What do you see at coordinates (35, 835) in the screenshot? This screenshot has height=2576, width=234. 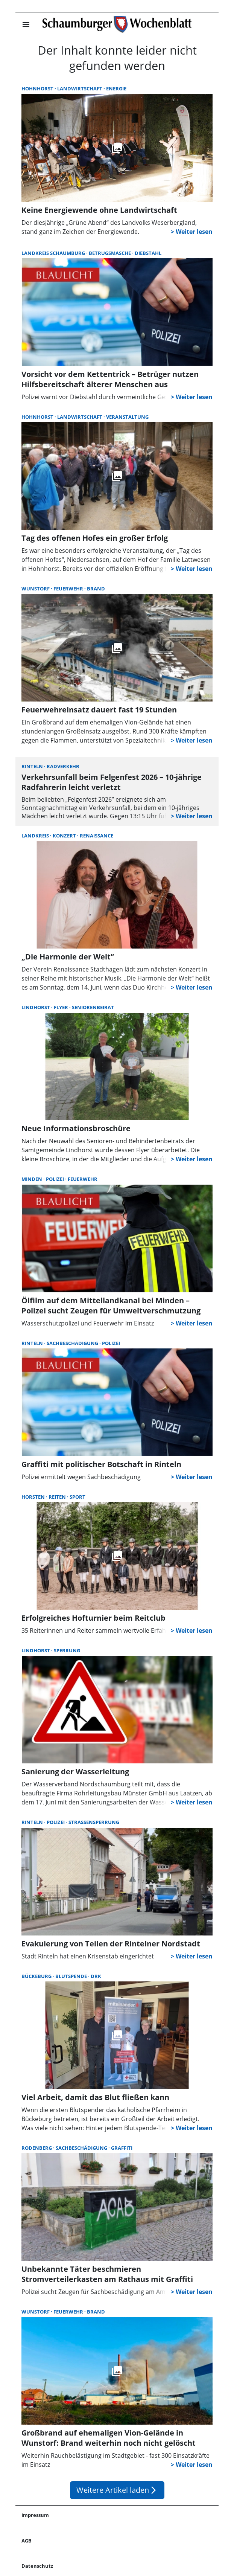 I see `Landkreis` at bounding box center [35, 835].